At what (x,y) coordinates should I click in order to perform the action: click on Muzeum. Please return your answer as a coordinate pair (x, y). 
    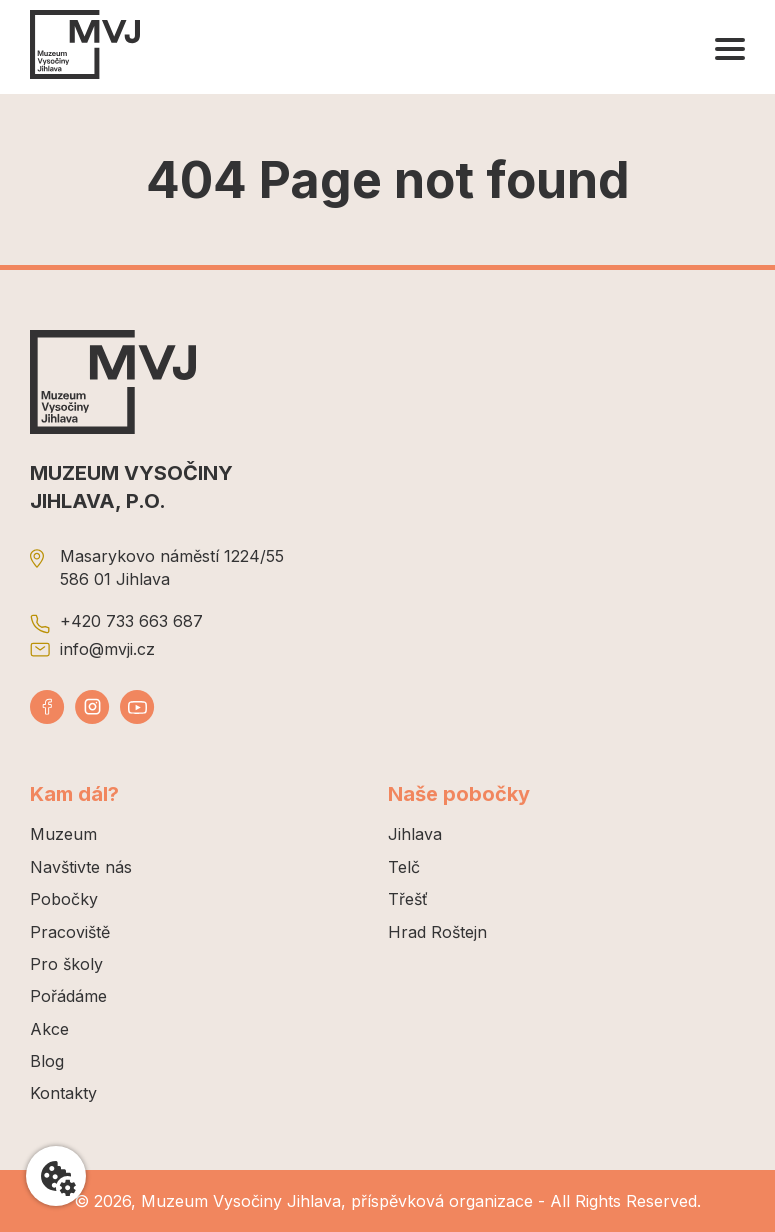
    Looking at the image, I should click on (63, 834).